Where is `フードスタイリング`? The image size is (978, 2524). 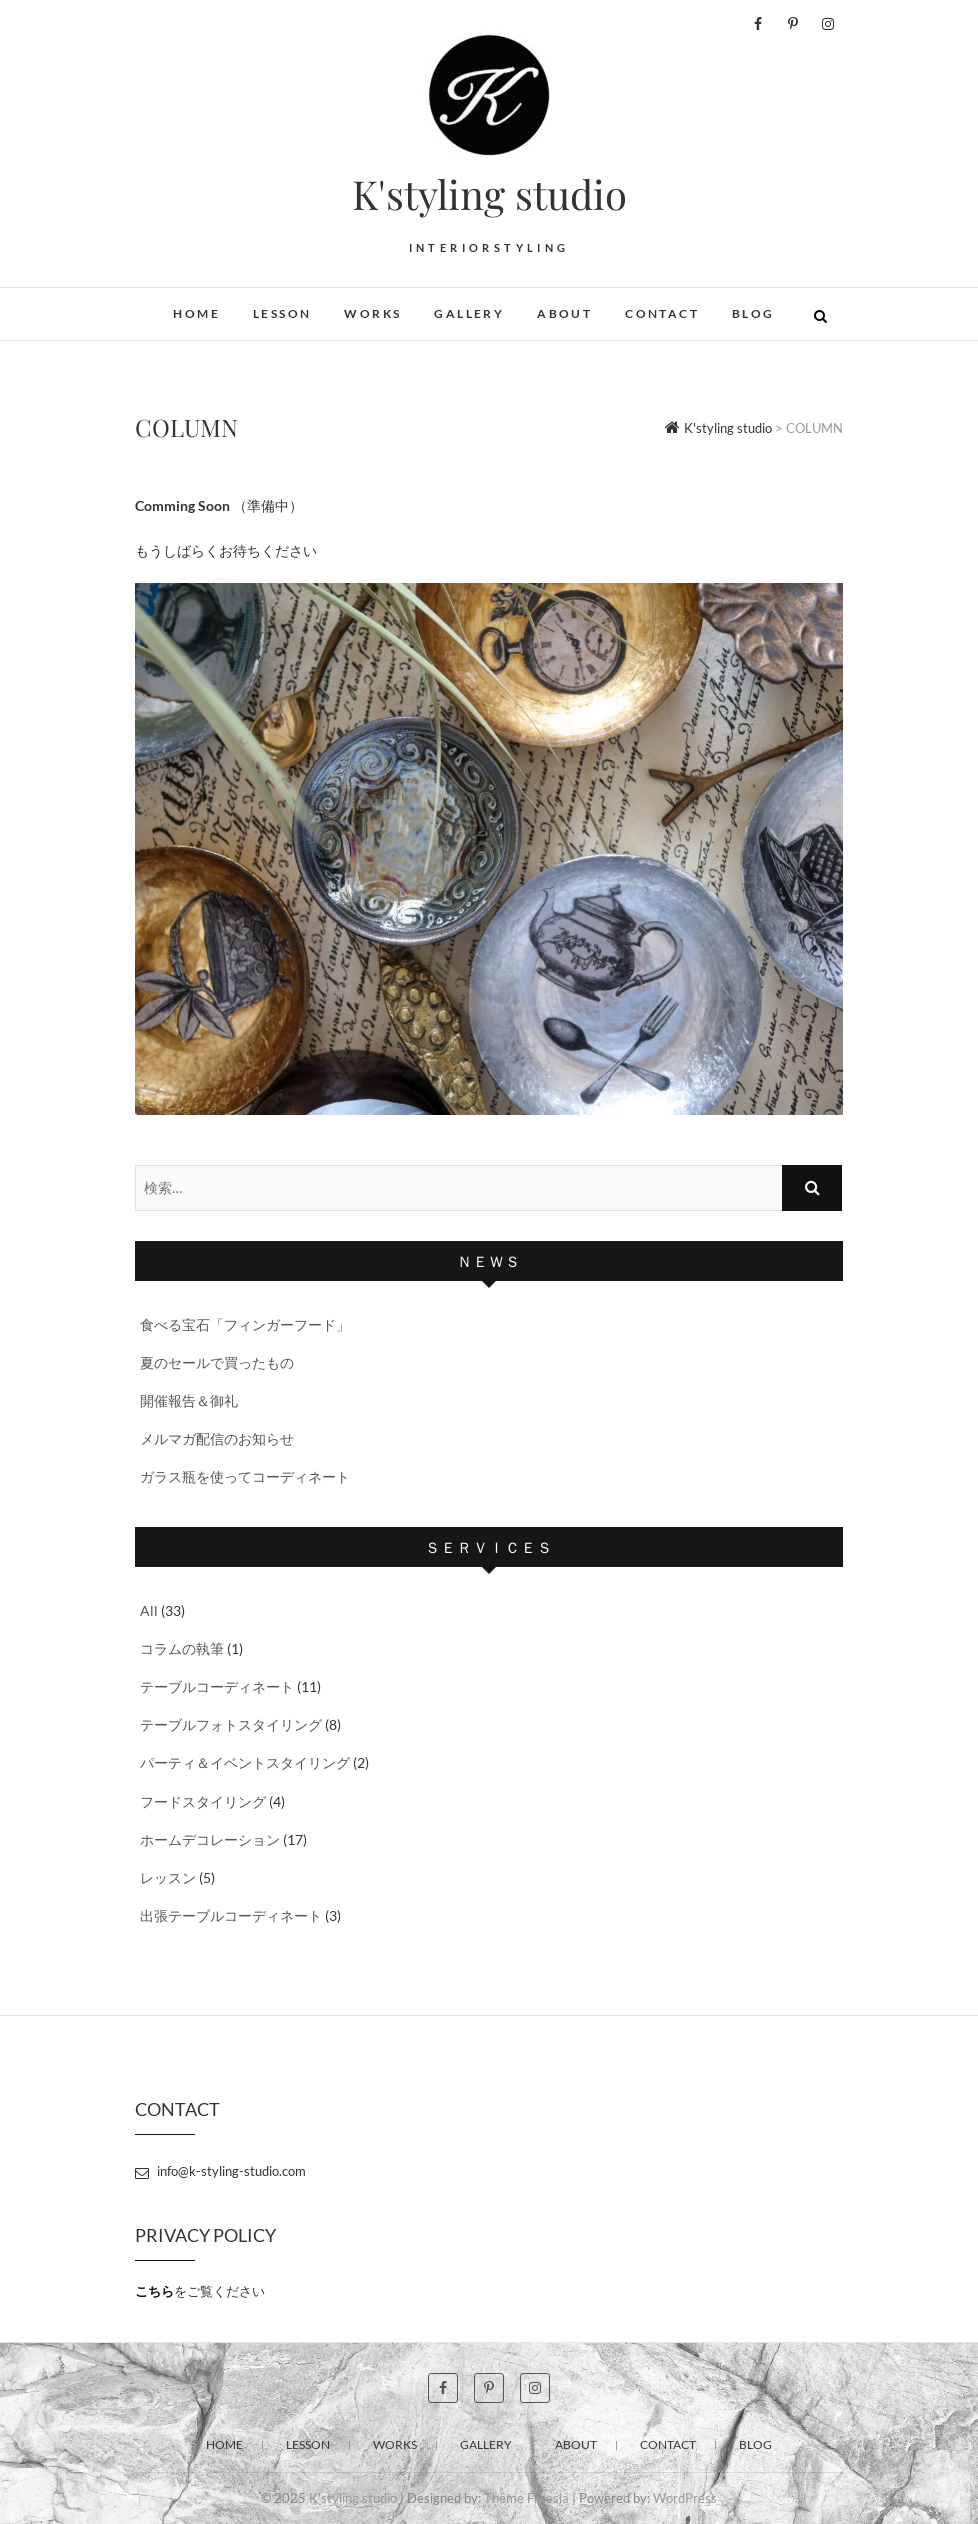
フードスタイリング is located at coordinates (203, 1801).